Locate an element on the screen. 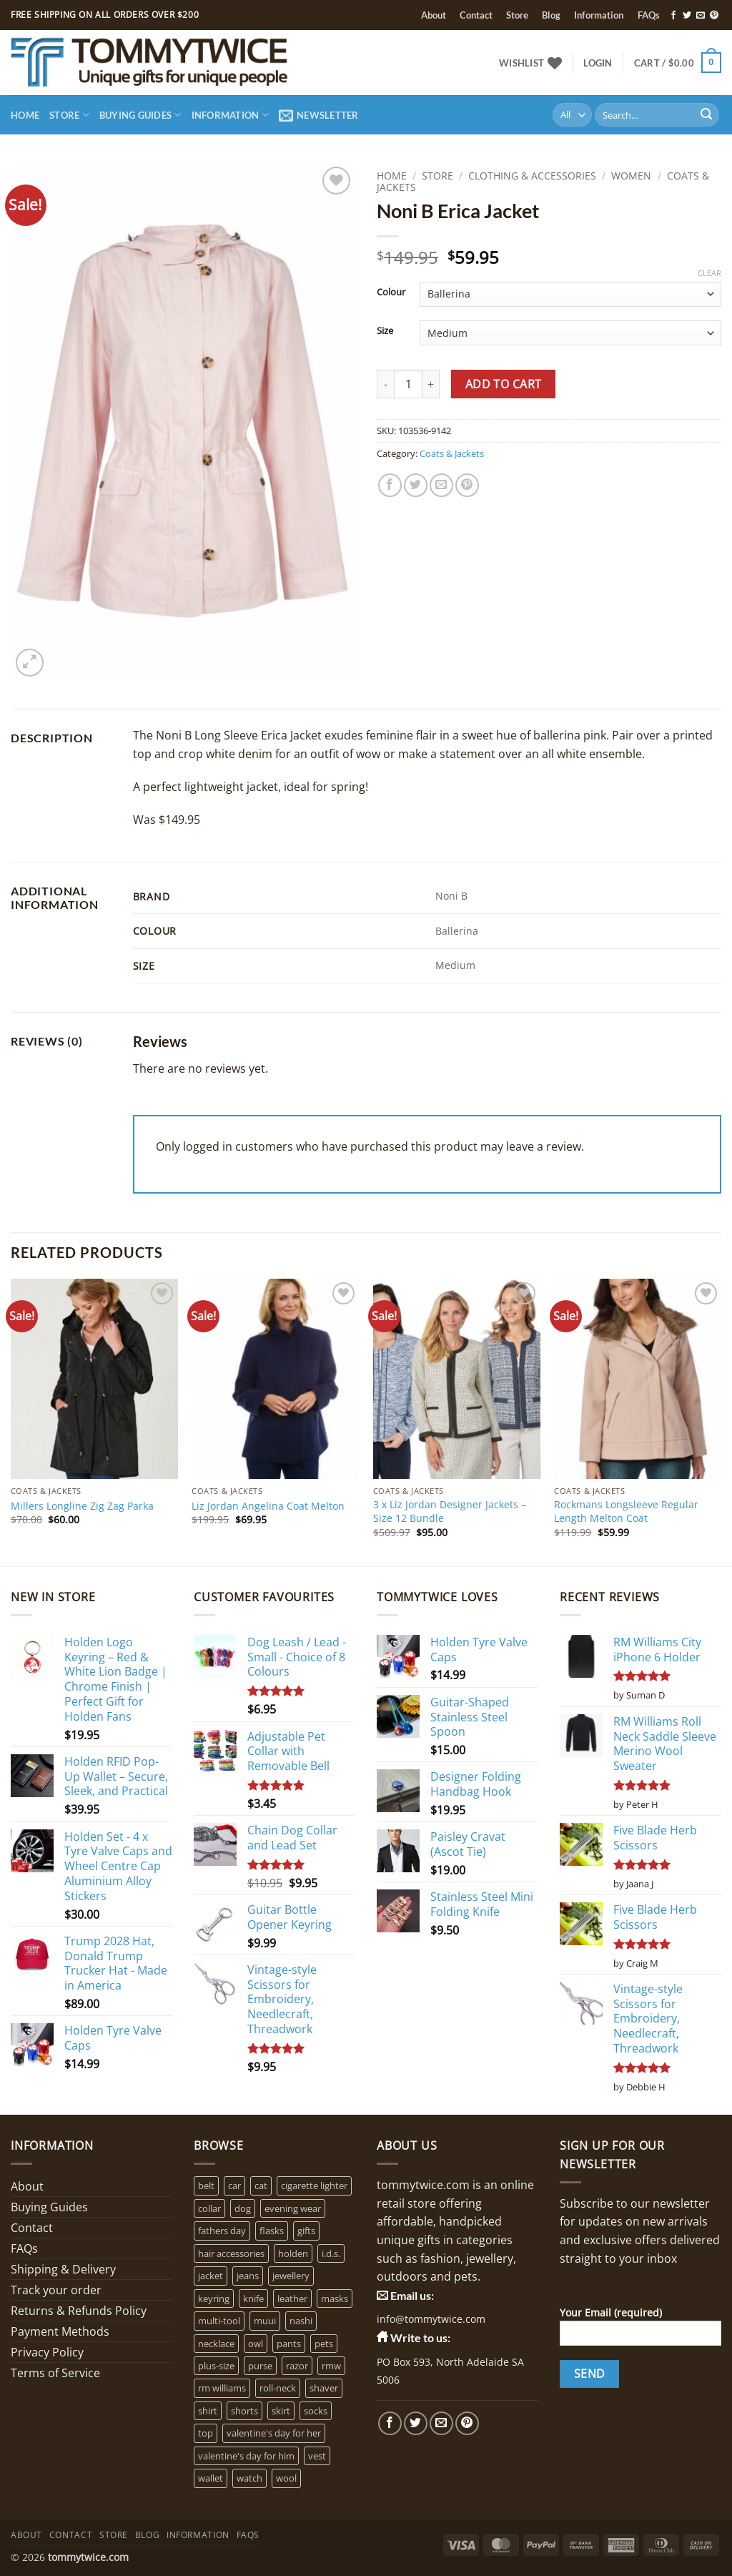 The image size is (732, 2576). valentine's day for him [valentine's day for him (1 product)] is located at coordinates (246, 2455).